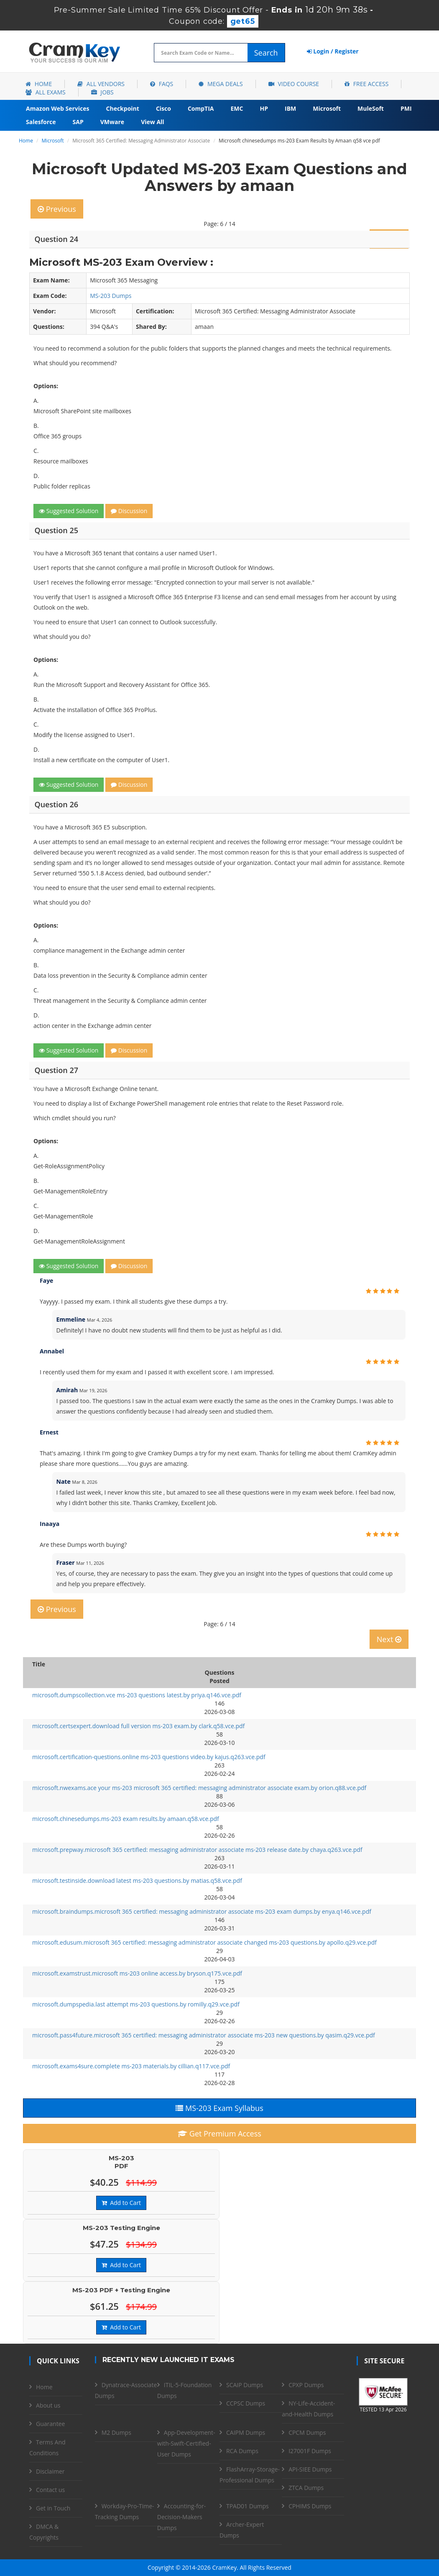 The height and width of the screenshot is (2576, 439). Describe the element at coordinates (370, 108) in the screenshot. I see `MuleSoft` at that location.